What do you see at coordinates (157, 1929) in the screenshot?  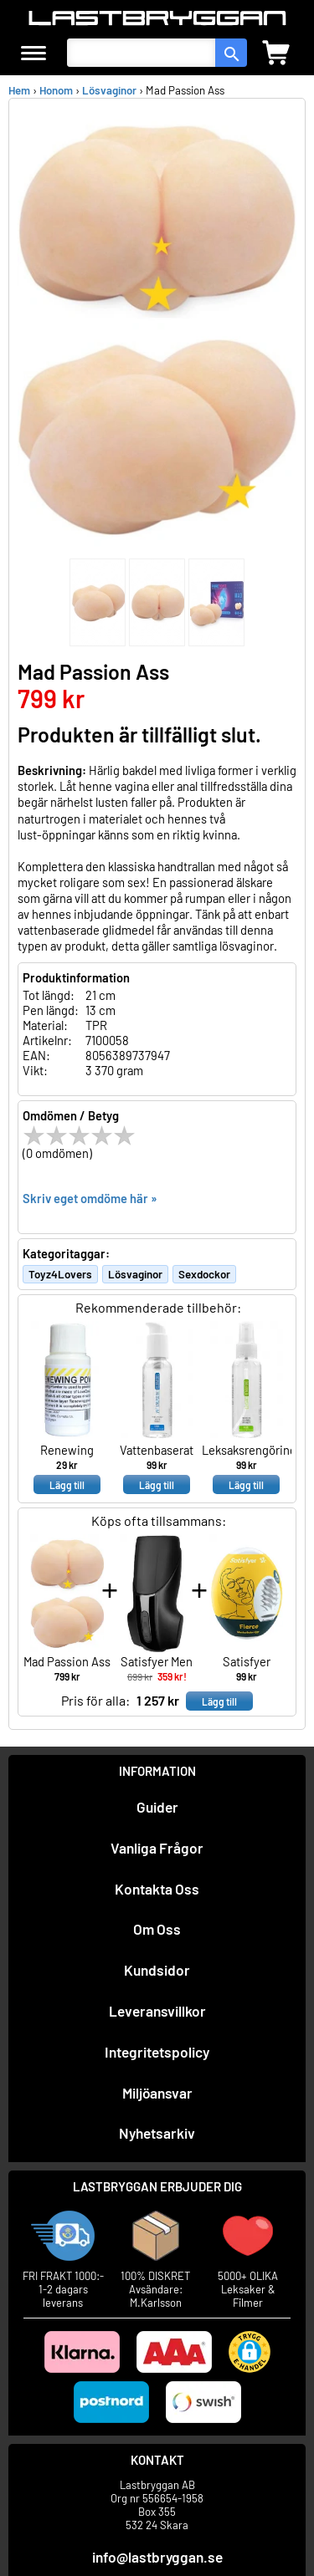 I see `Om Oss` at bounding box center [157, 1929].